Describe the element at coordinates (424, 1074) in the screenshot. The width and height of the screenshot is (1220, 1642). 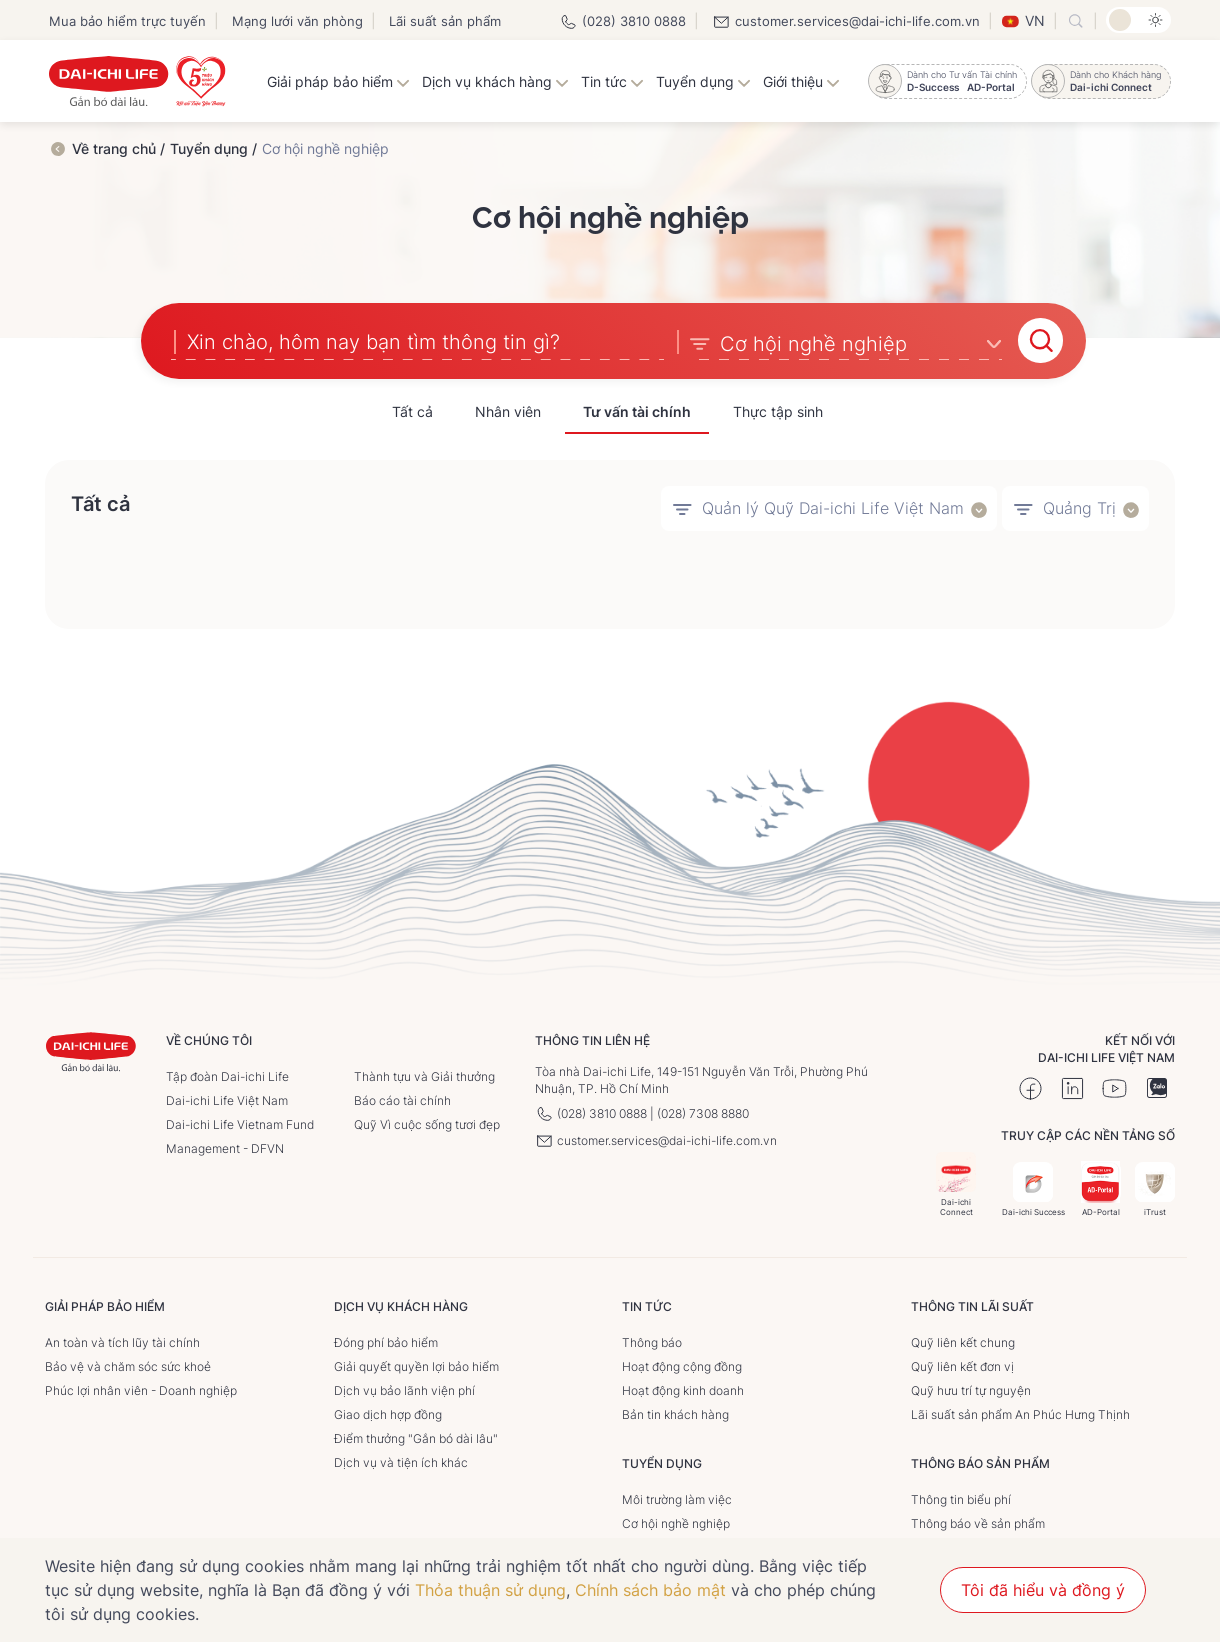
I see `Thành tựu và Giải thưởng` at that location.